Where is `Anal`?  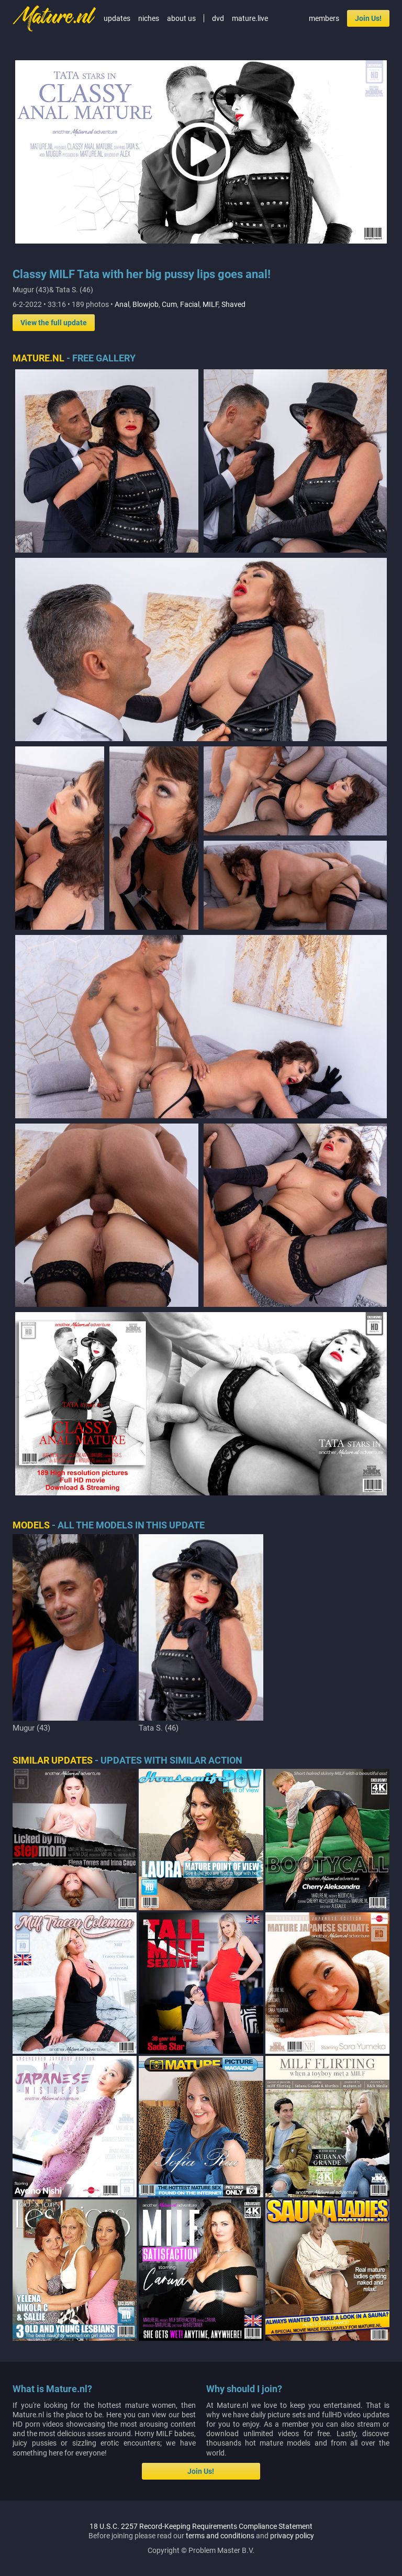 Anal is located at coordinates (122, 304).